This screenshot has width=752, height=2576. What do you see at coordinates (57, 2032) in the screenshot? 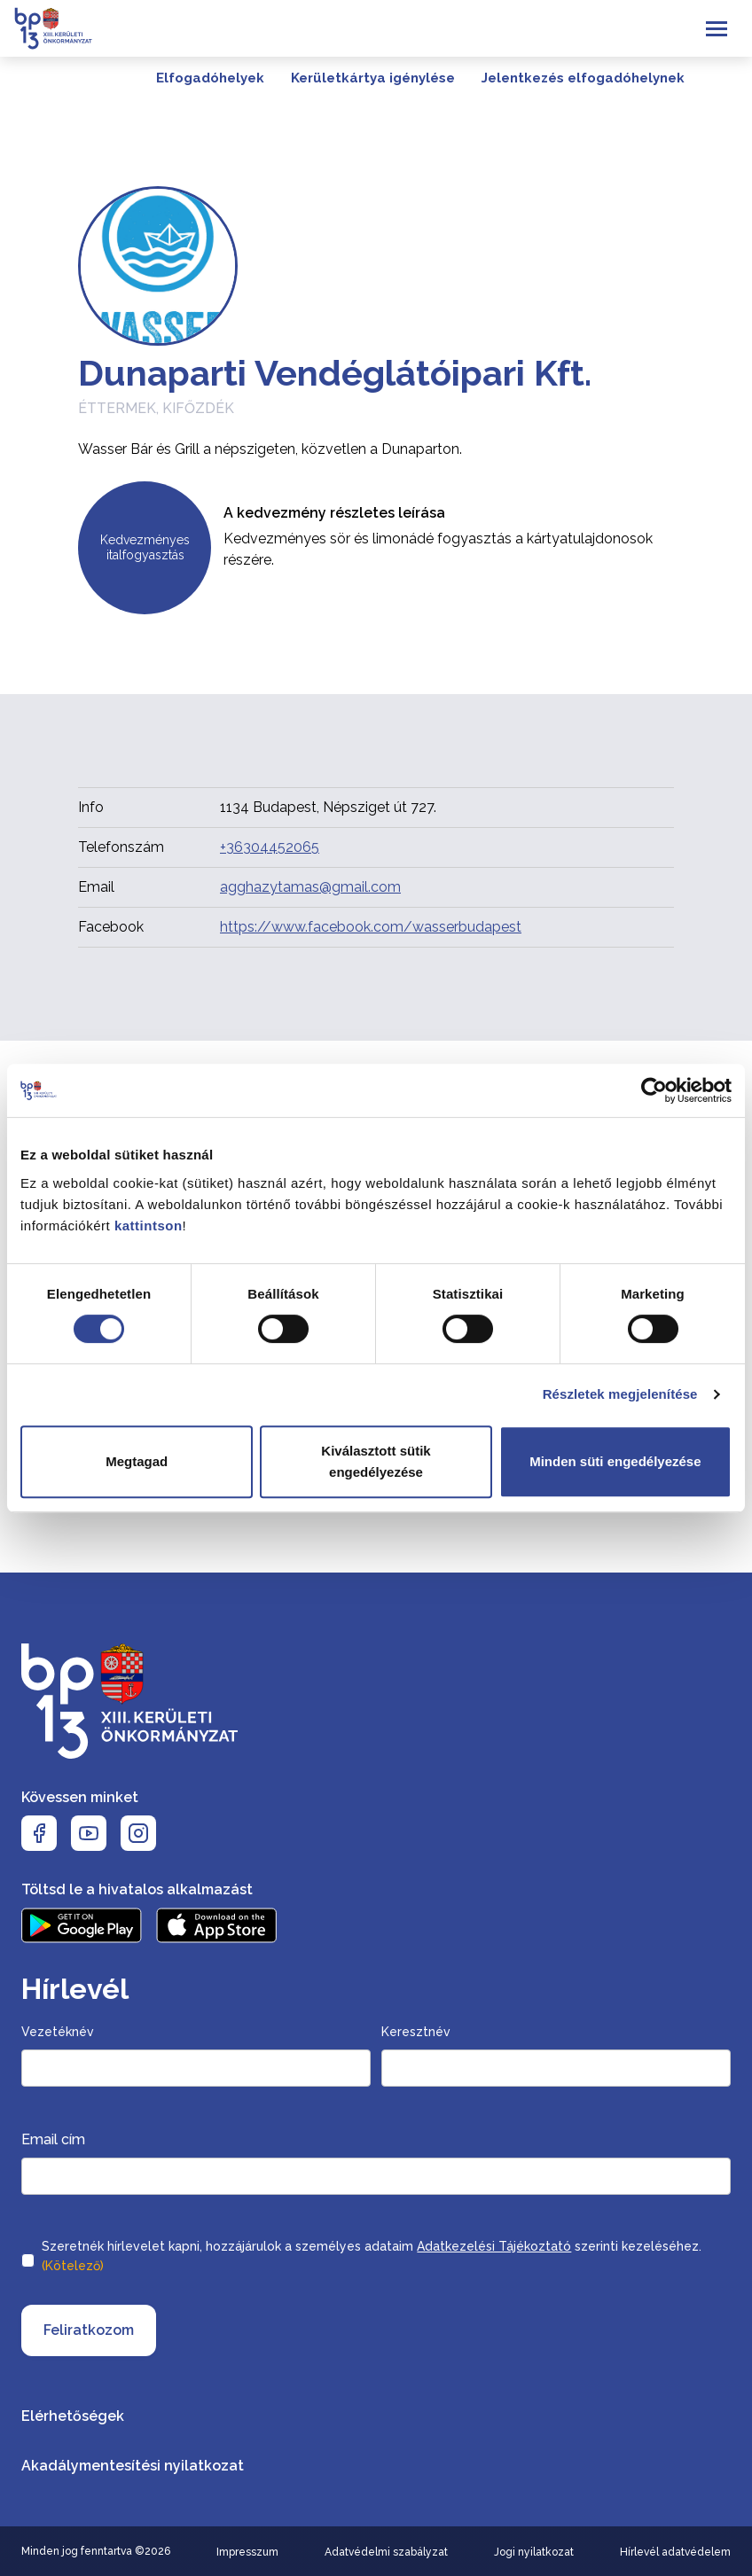
I see `Vezetéknév` at bounding box center [57, 2032].